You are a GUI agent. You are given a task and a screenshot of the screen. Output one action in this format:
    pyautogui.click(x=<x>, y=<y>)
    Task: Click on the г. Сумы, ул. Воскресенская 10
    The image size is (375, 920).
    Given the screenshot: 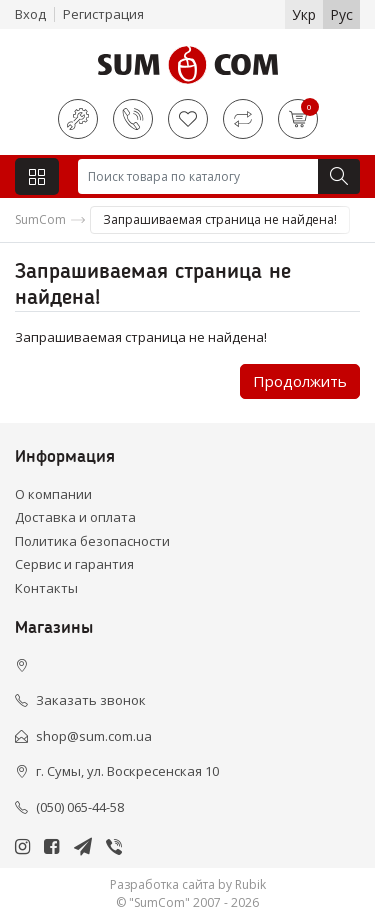 What is the action you would take?
    pyautogui.click(x=127, y=771)
    